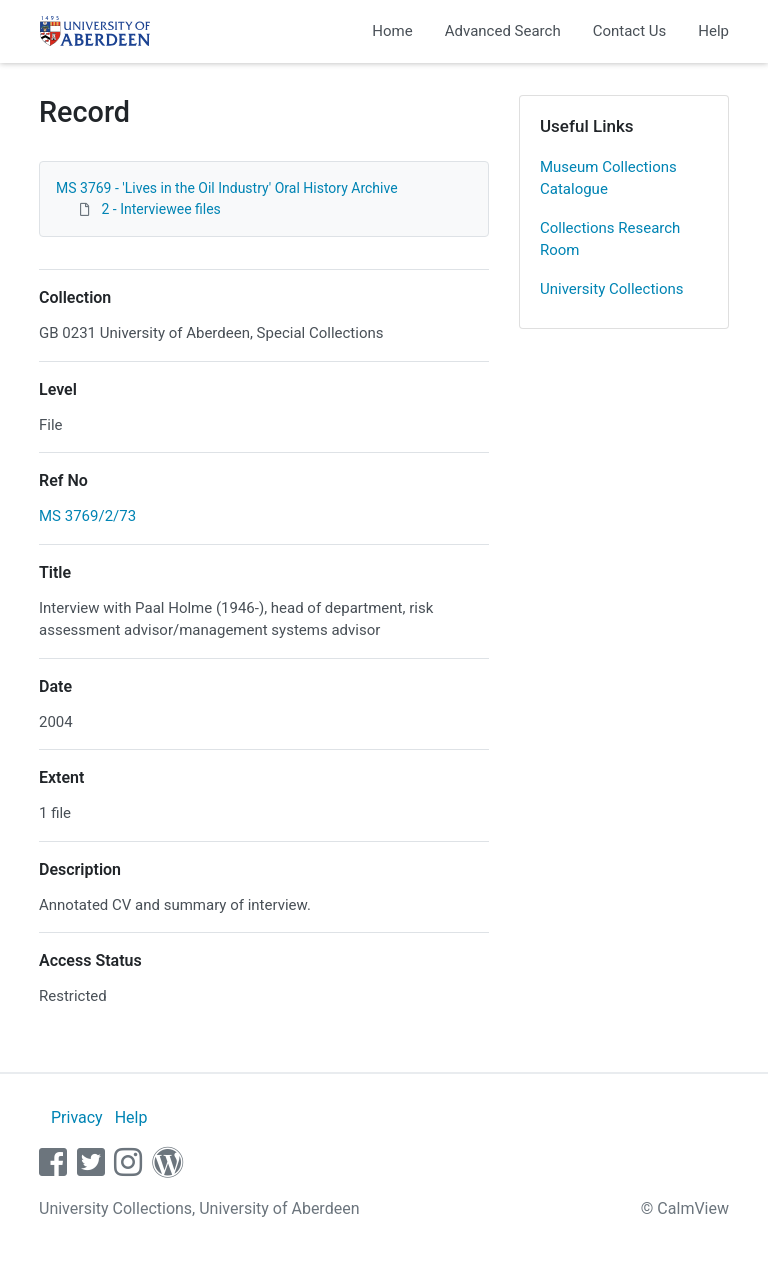 The width and height of the screenshot is (768, 1269). Describe the element at coordinates (612, 289) in the screenshot. I see `University Collections` at that location.